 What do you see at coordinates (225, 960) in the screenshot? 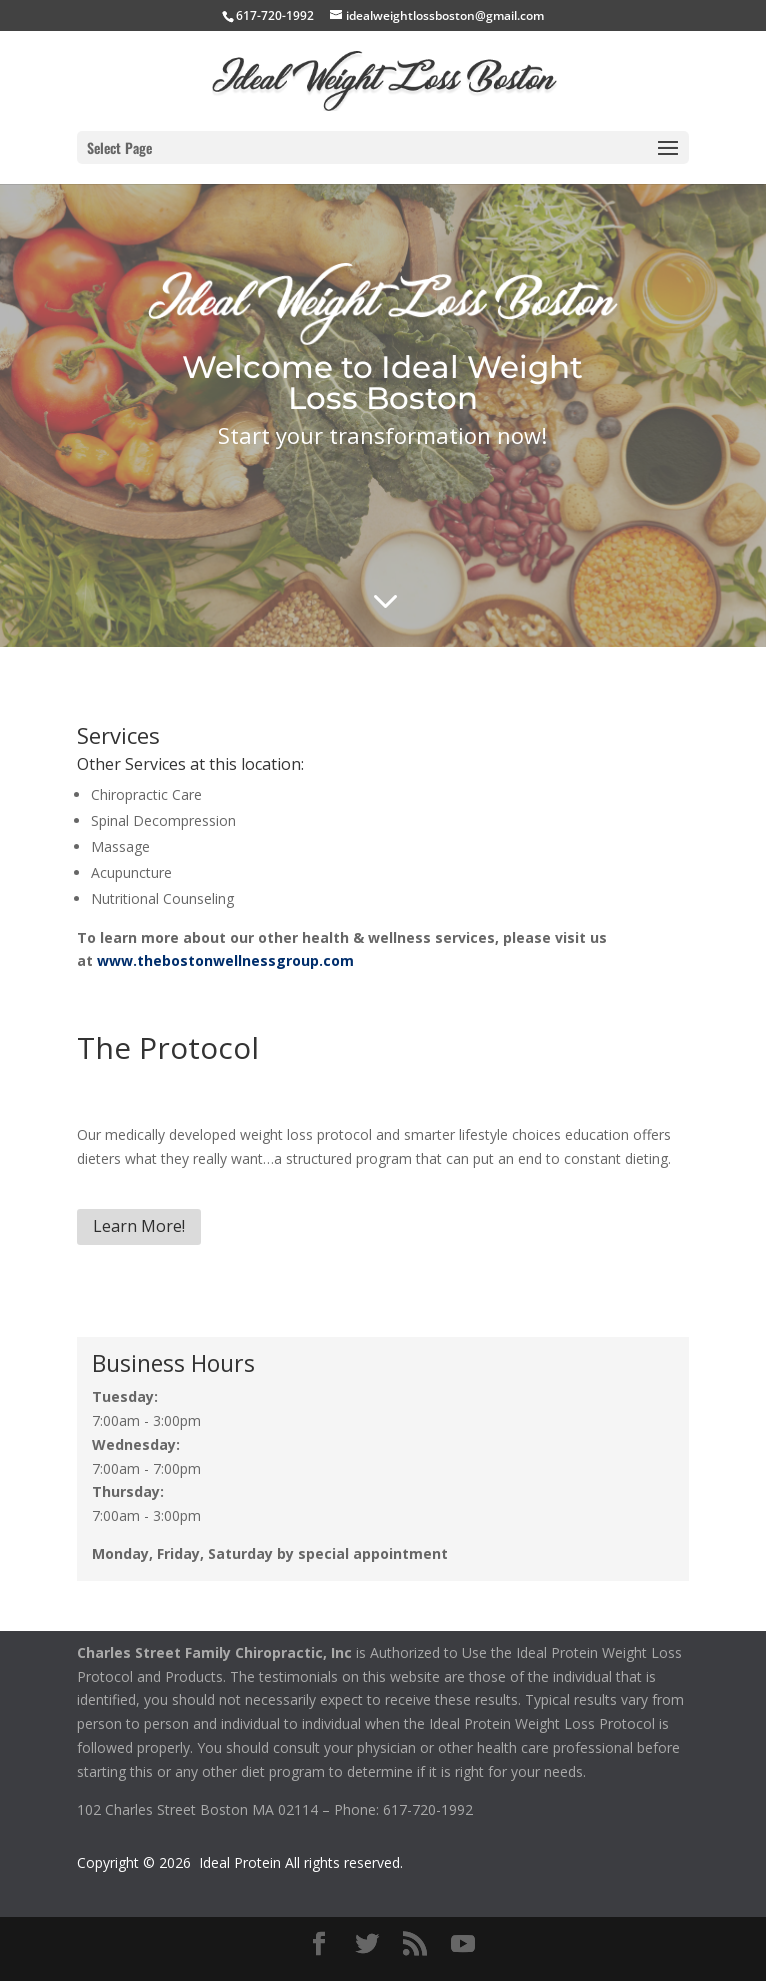
I see `www.thebostonwellnessgroup.com` at bounding box center [225, 960].